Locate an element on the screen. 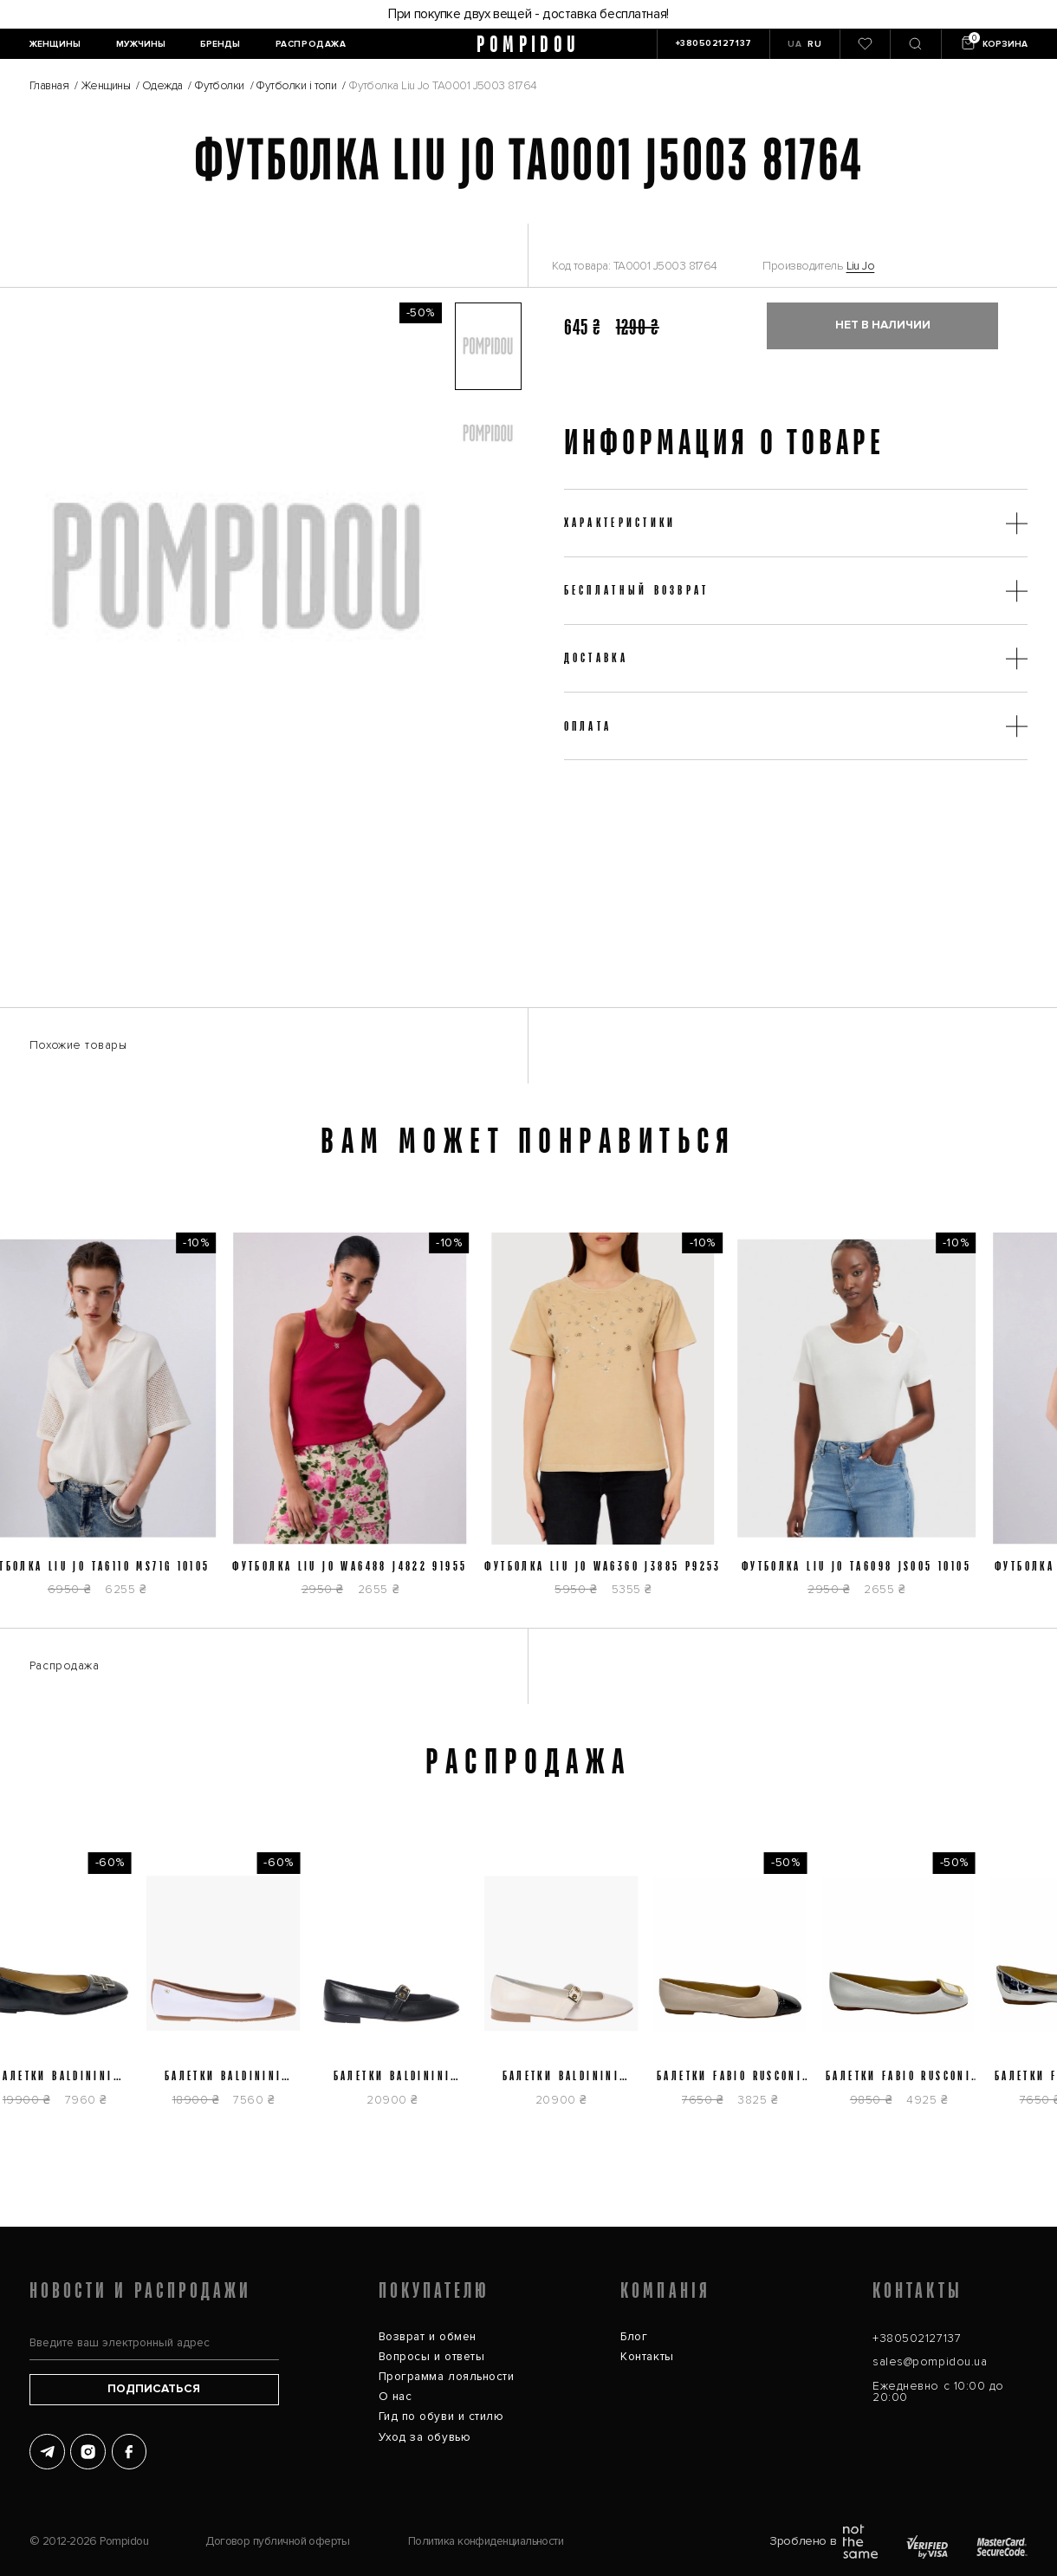 This screenshot has width=1057, height=2576. [Telegram] is located at coordinates (47, 2451).